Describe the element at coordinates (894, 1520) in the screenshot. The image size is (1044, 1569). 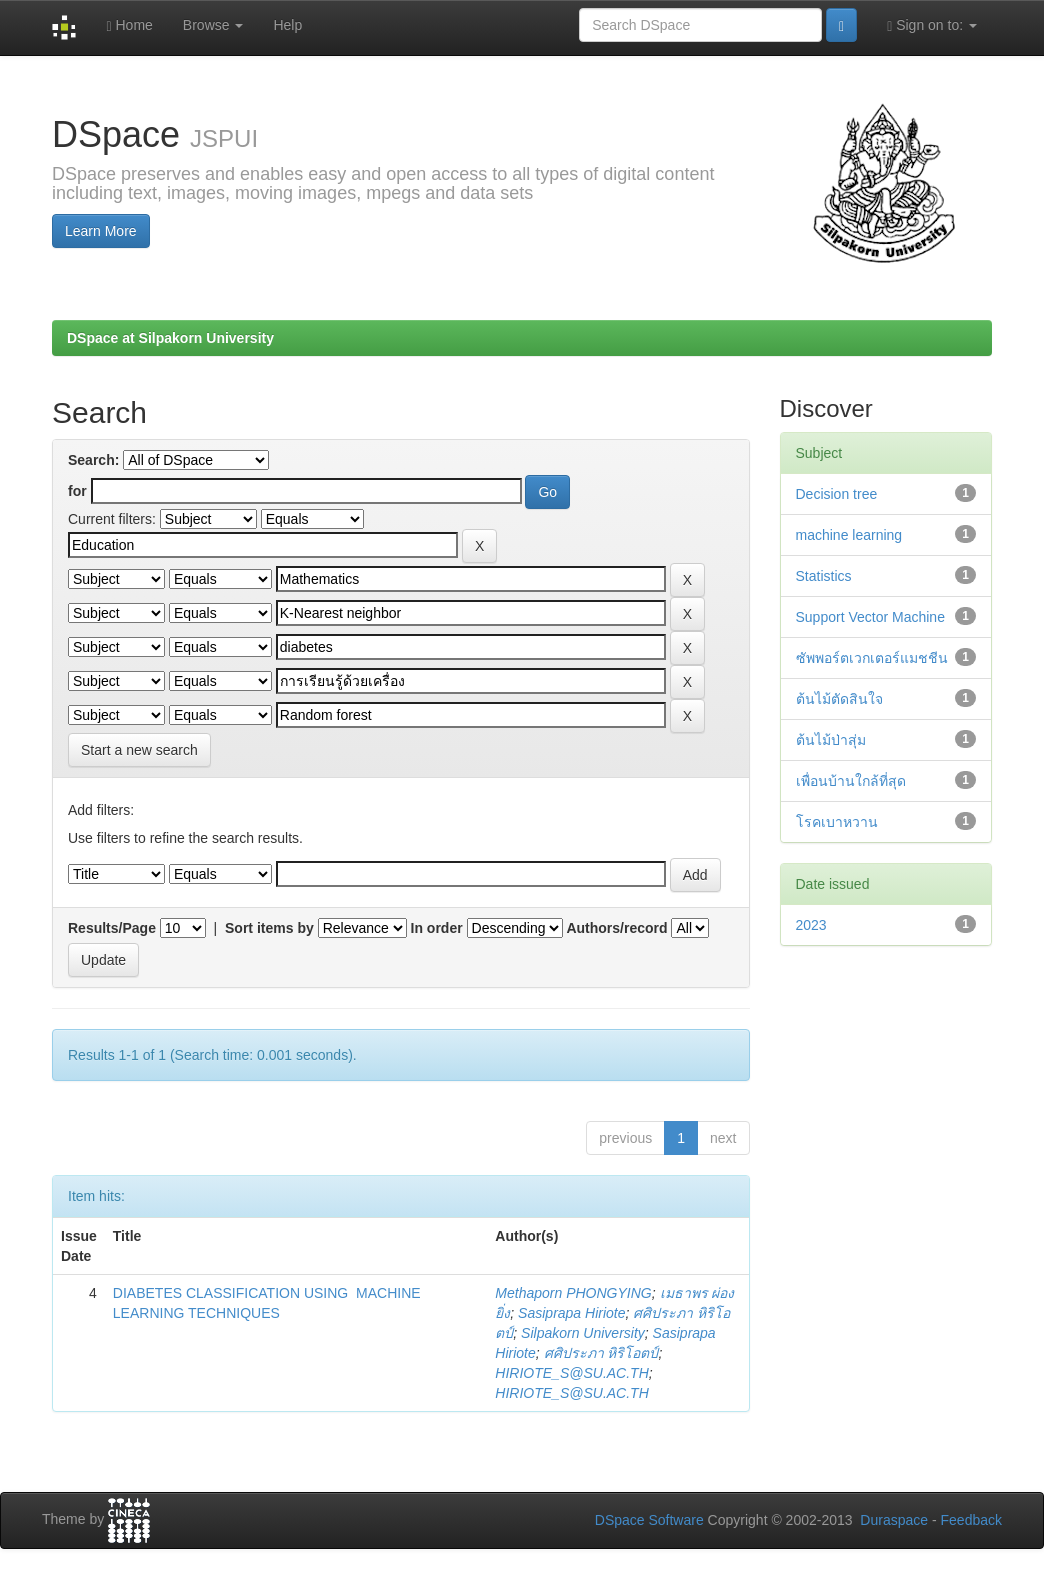
I see `Duraspace` at that location.